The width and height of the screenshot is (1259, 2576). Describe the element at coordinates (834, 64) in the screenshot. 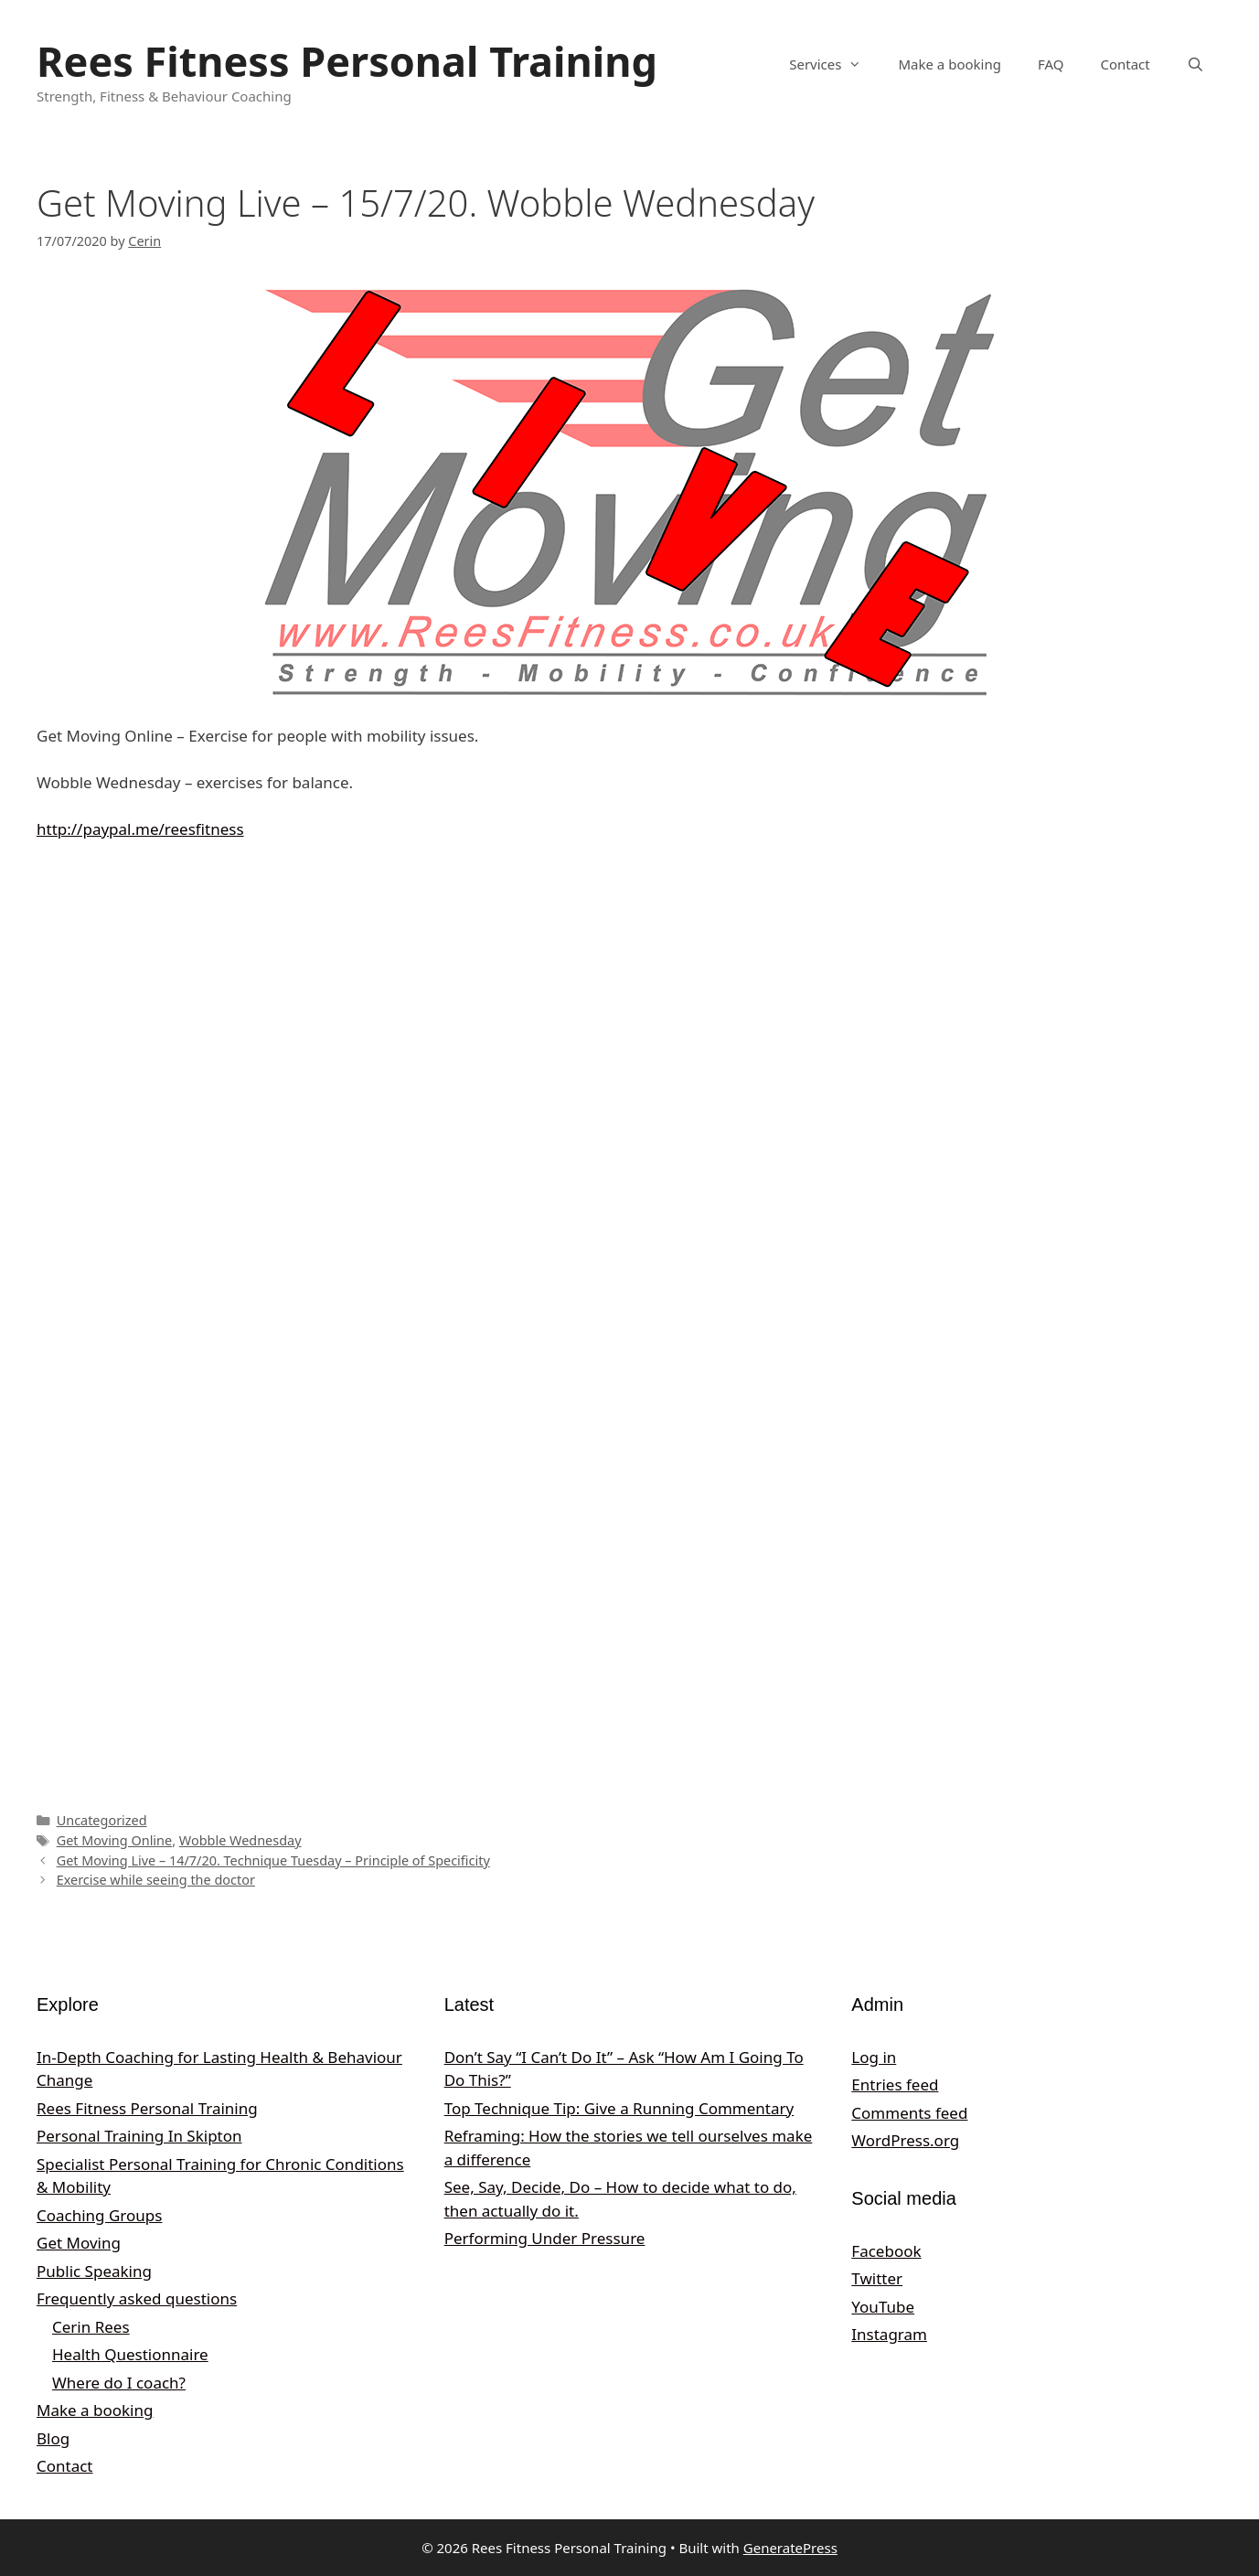

I see `Services` at that location.